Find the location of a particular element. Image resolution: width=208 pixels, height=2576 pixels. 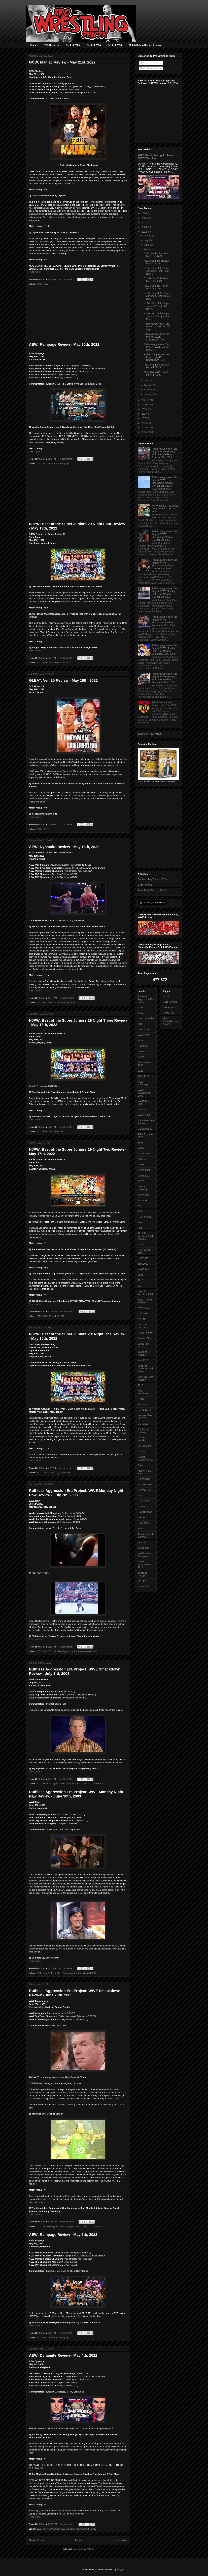

NXT 2020 is located at coordinates (143, 1258).